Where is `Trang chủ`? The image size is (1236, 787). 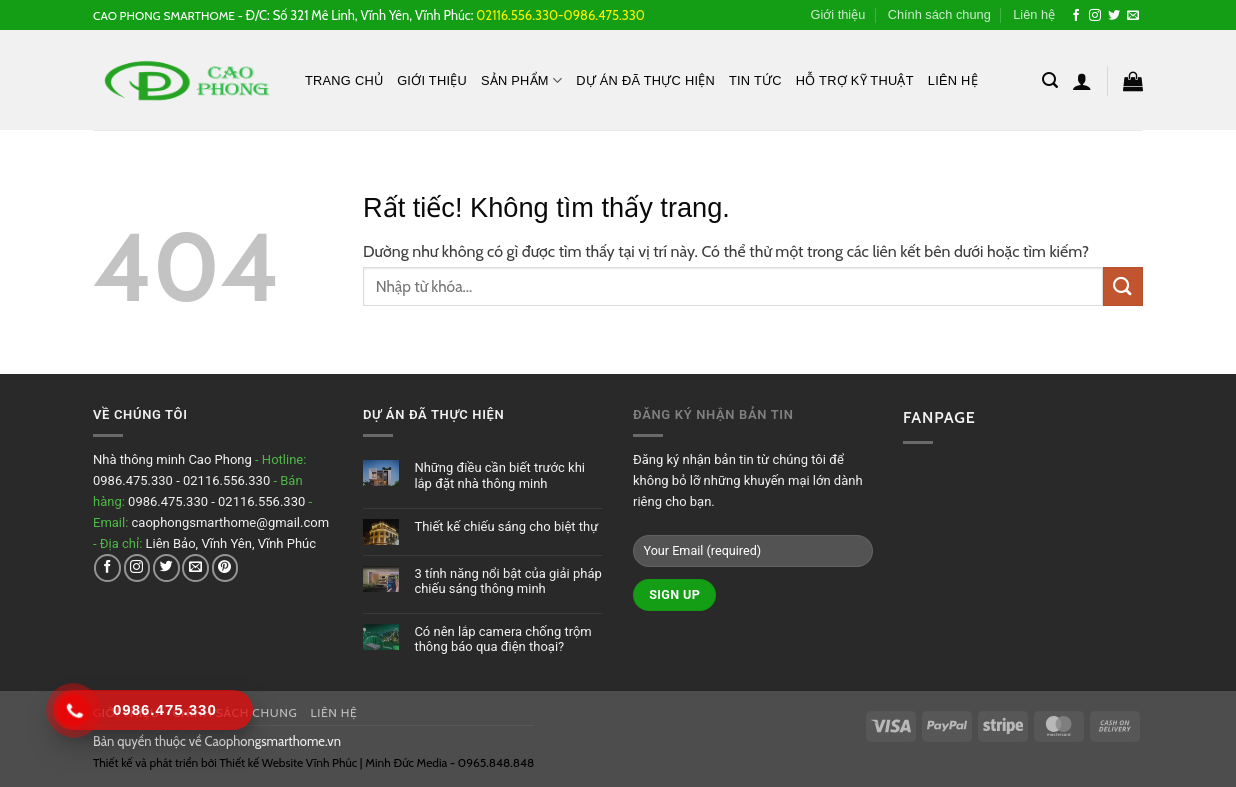
Trang chủ is located at coordinates (344, 80).